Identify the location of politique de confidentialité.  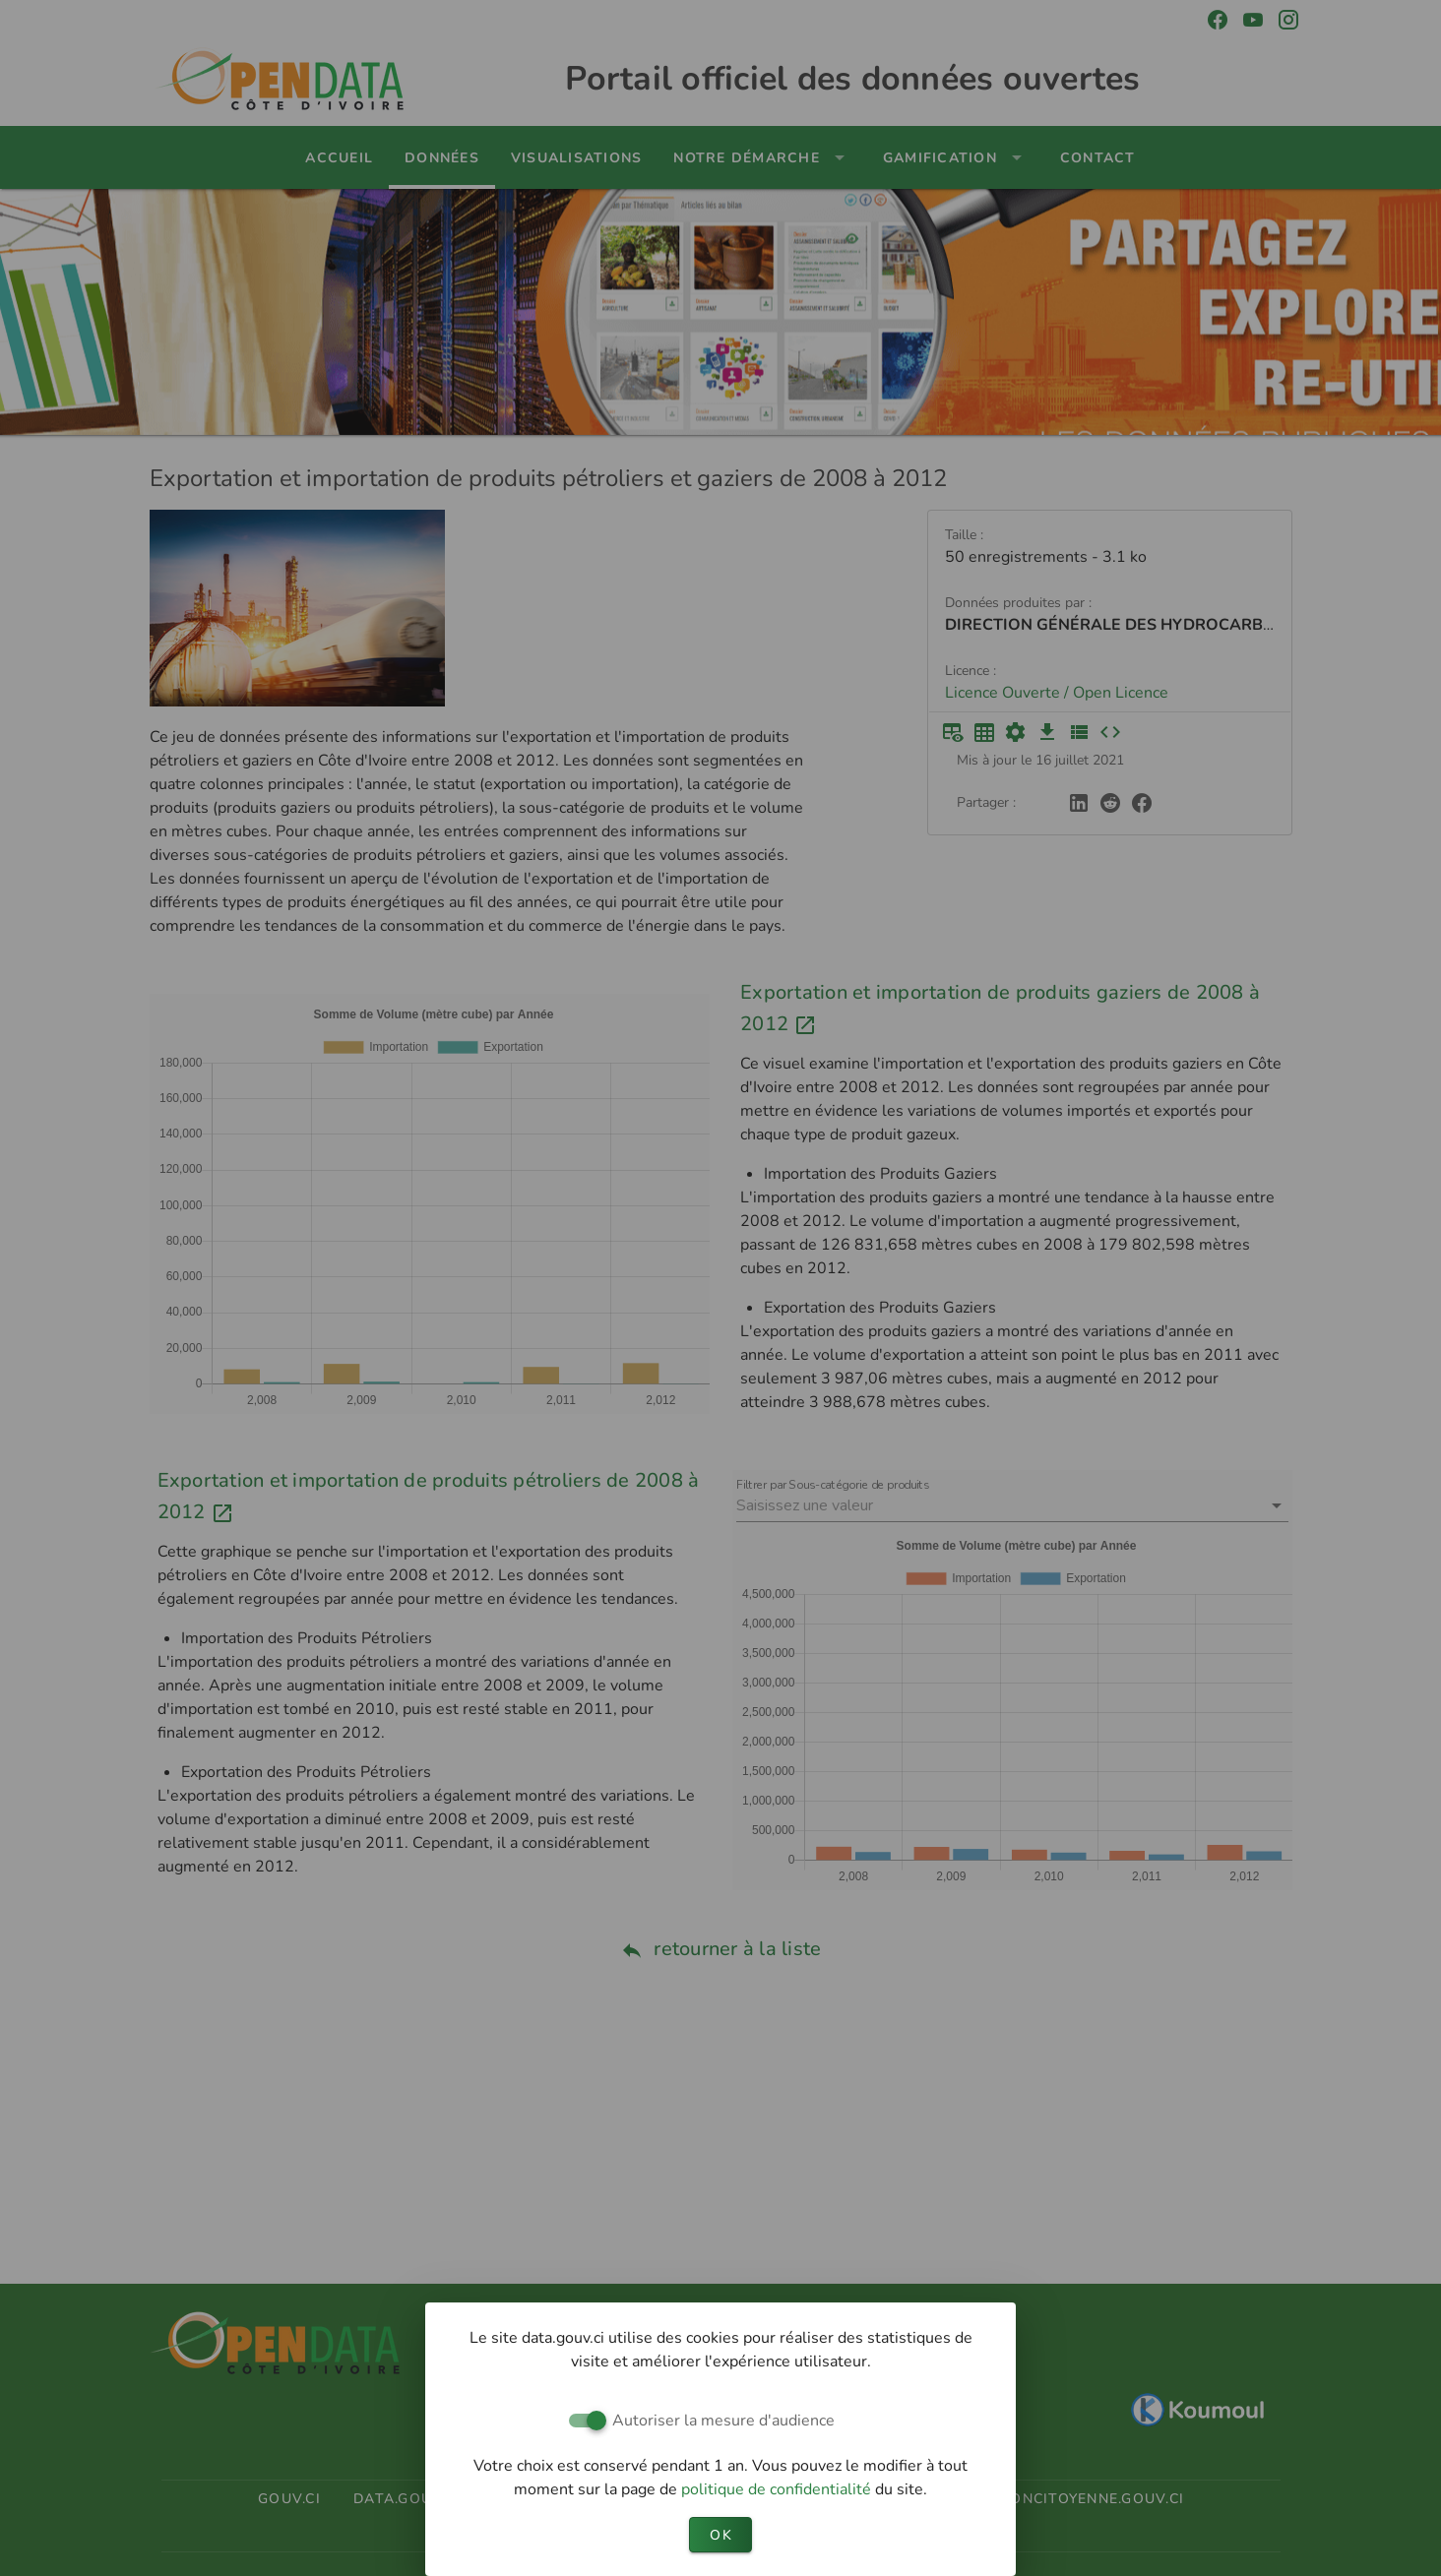
(778, 2489).